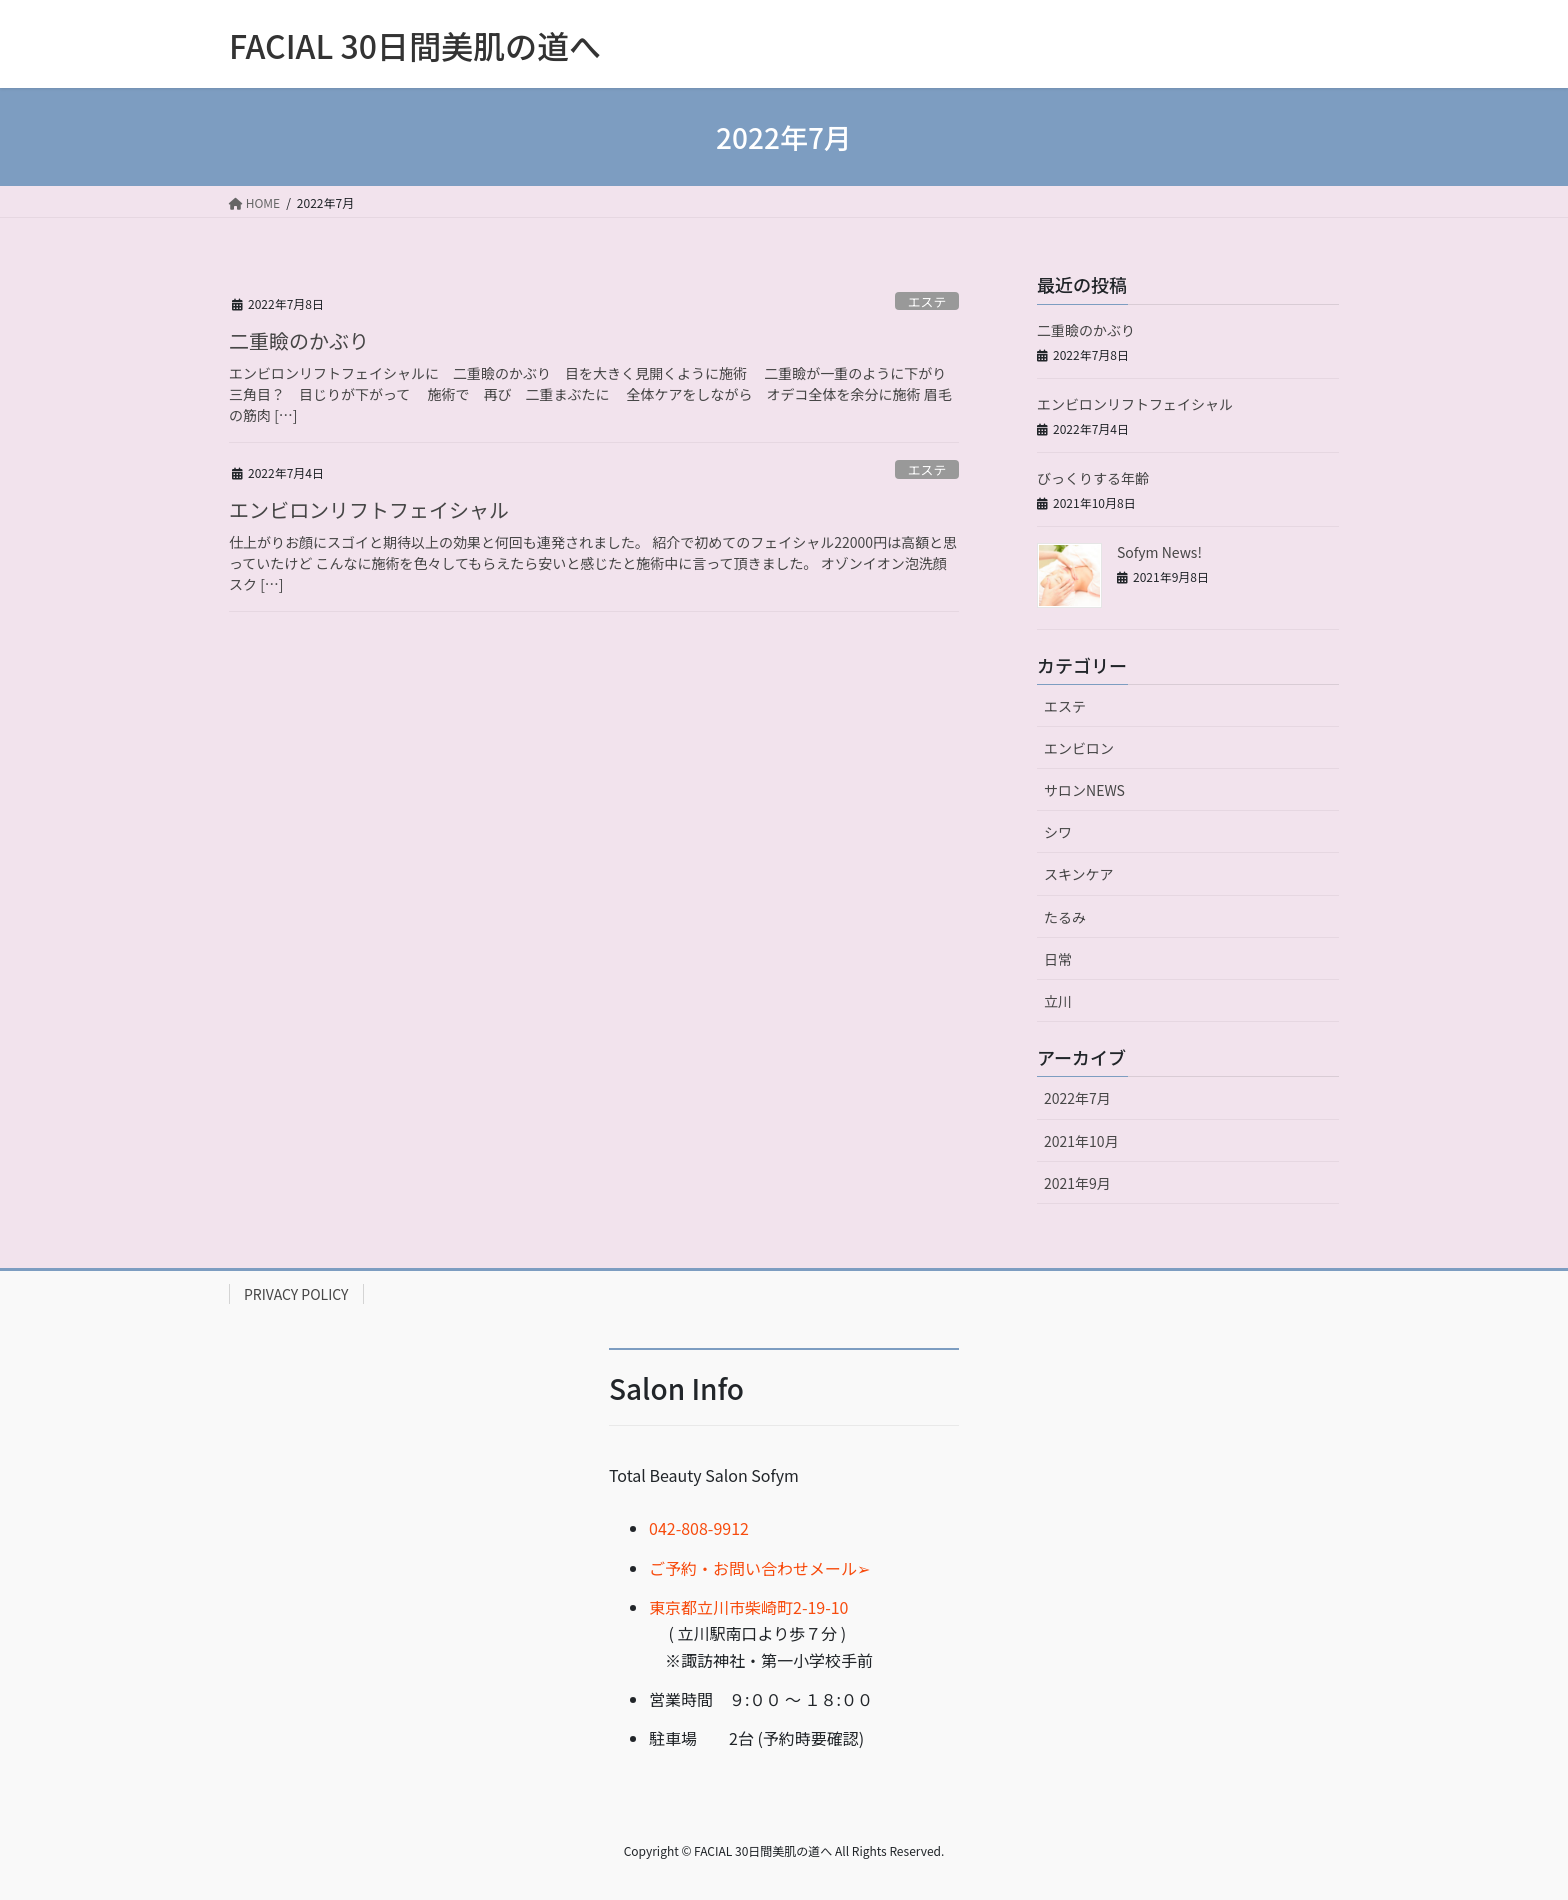 This screenshot has width=1568, height=1900. Describe the element at coordinates (1081, 1141) in the screenshot. I see `2021年10月` at that location.